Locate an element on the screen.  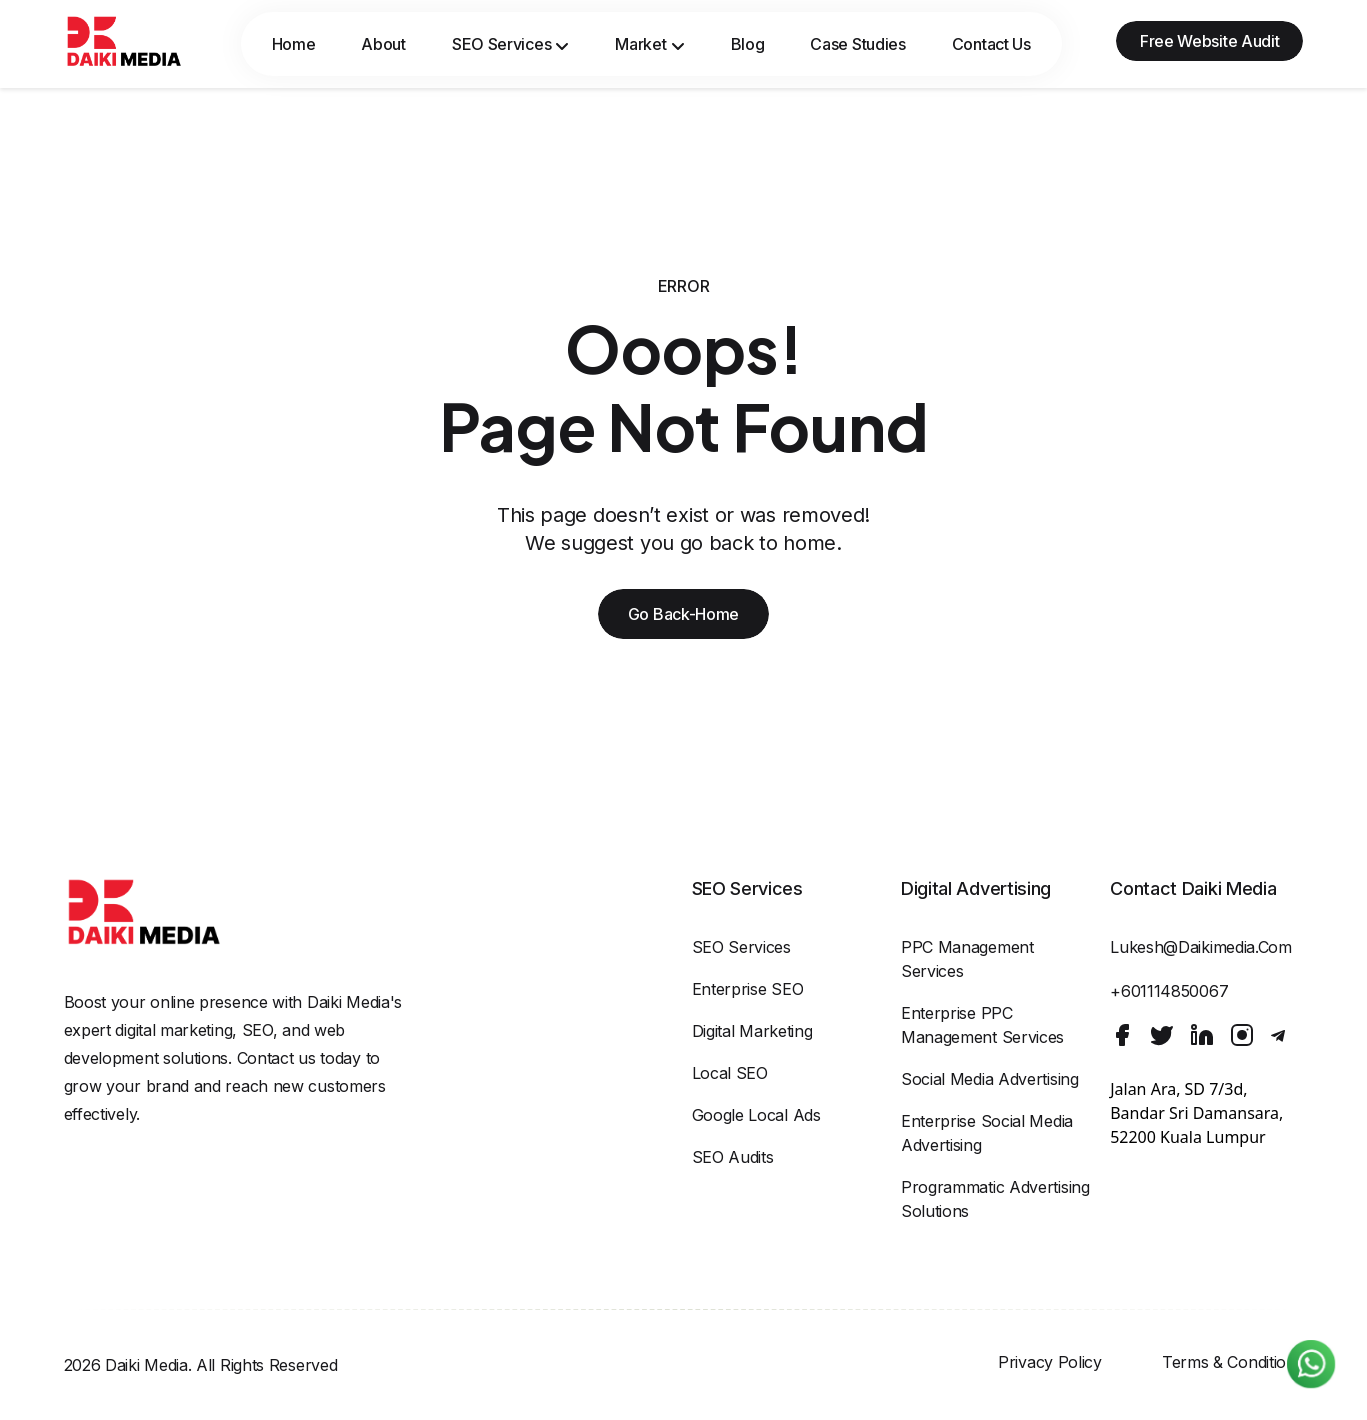
lukesh@daikimedia.com is located at coordinates (1201, 947).